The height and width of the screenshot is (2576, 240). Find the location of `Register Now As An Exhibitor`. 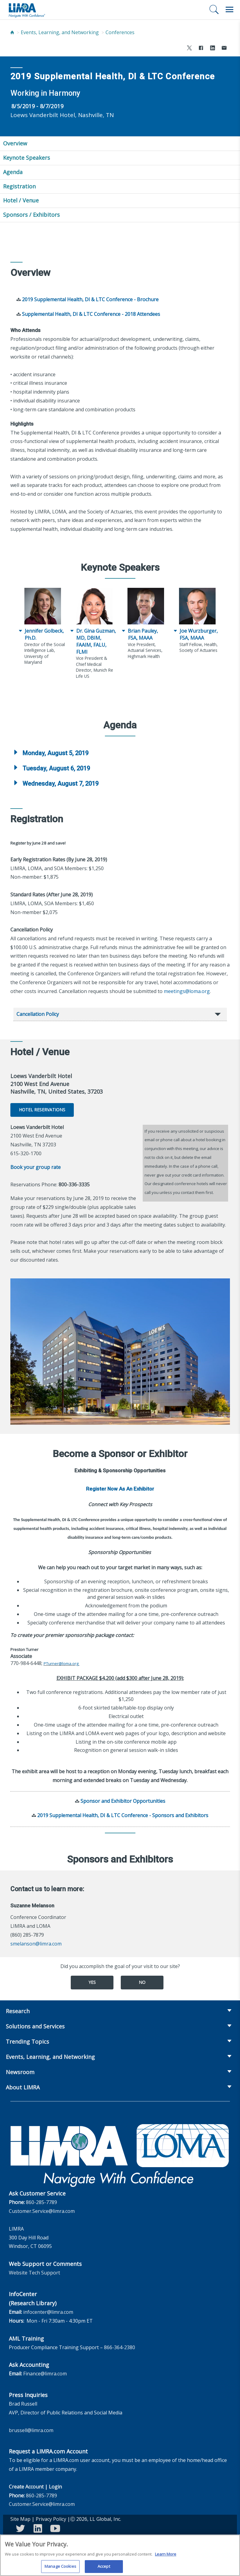

Register Now As An Exhibitor is located at coordinates (120, 1489).